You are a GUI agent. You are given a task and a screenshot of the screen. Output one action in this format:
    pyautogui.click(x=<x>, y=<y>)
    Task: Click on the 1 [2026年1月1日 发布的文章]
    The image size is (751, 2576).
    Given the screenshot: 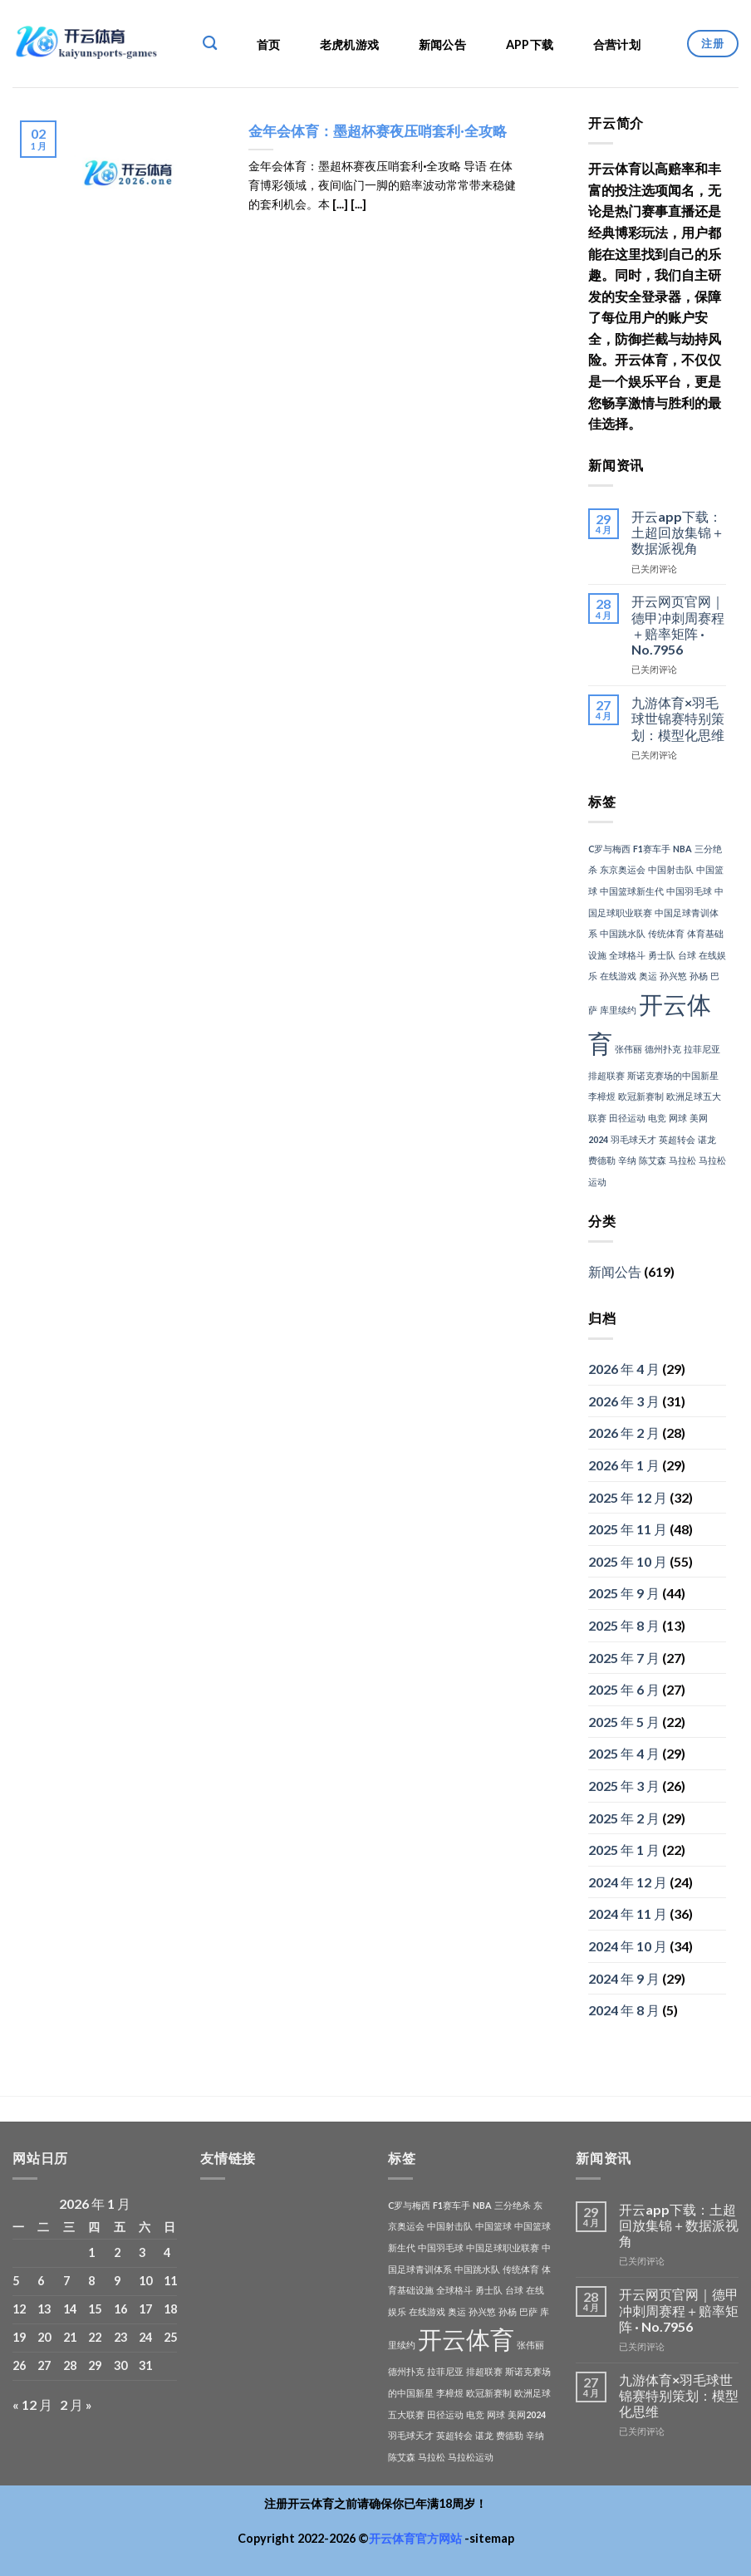 What is the action you would take?
    pyautogui.click(x=91, y=2252)
    